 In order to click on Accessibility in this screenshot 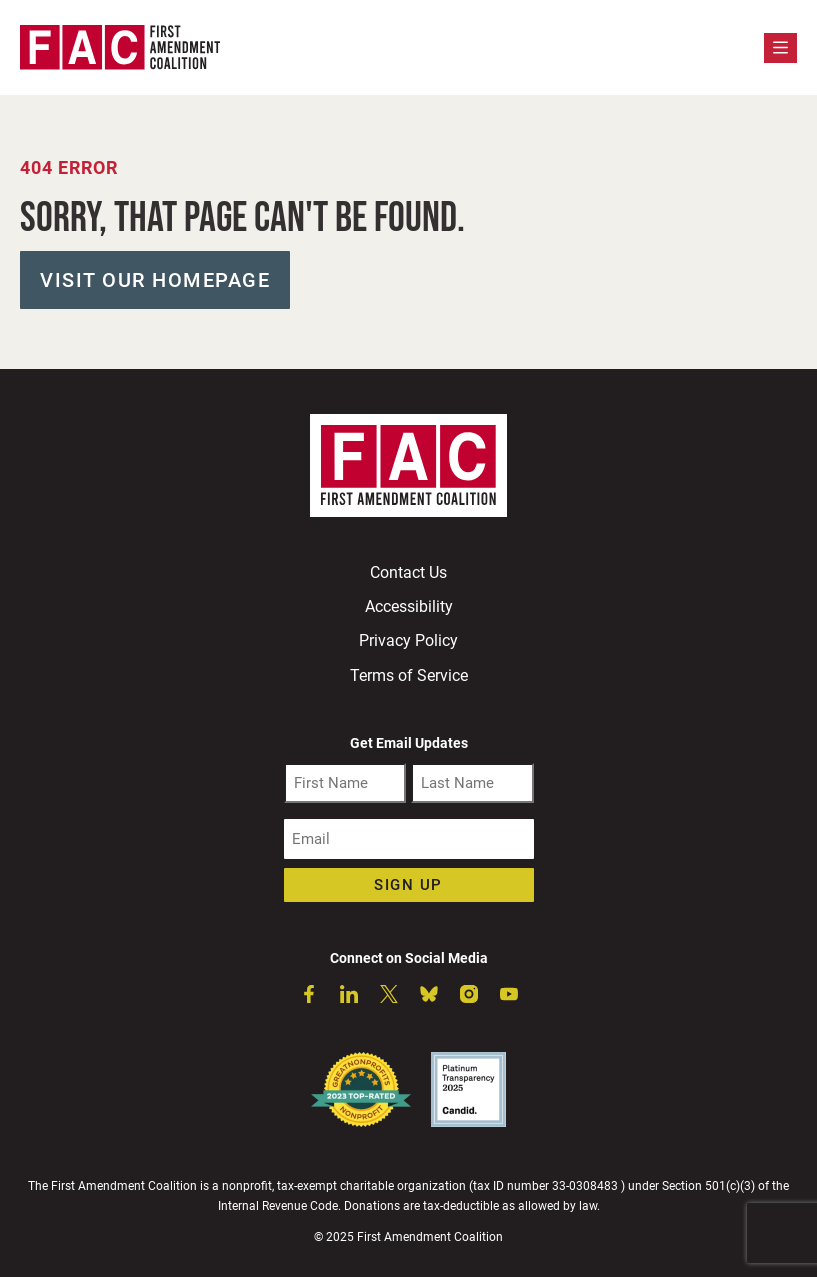, I will do `click(409, 606)`.